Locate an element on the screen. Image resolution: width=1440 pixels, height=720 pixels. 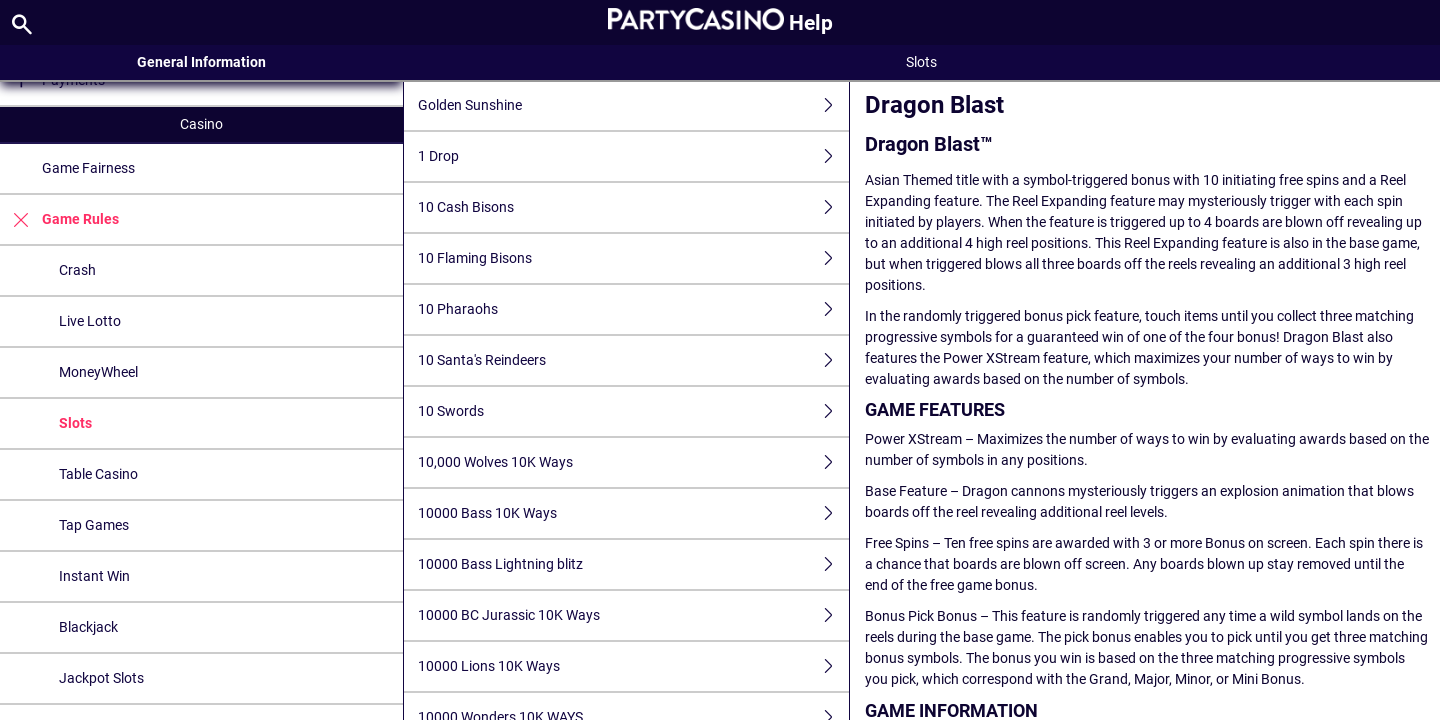
10000 Lions 10K Ways is located at coordinates (633, 666).